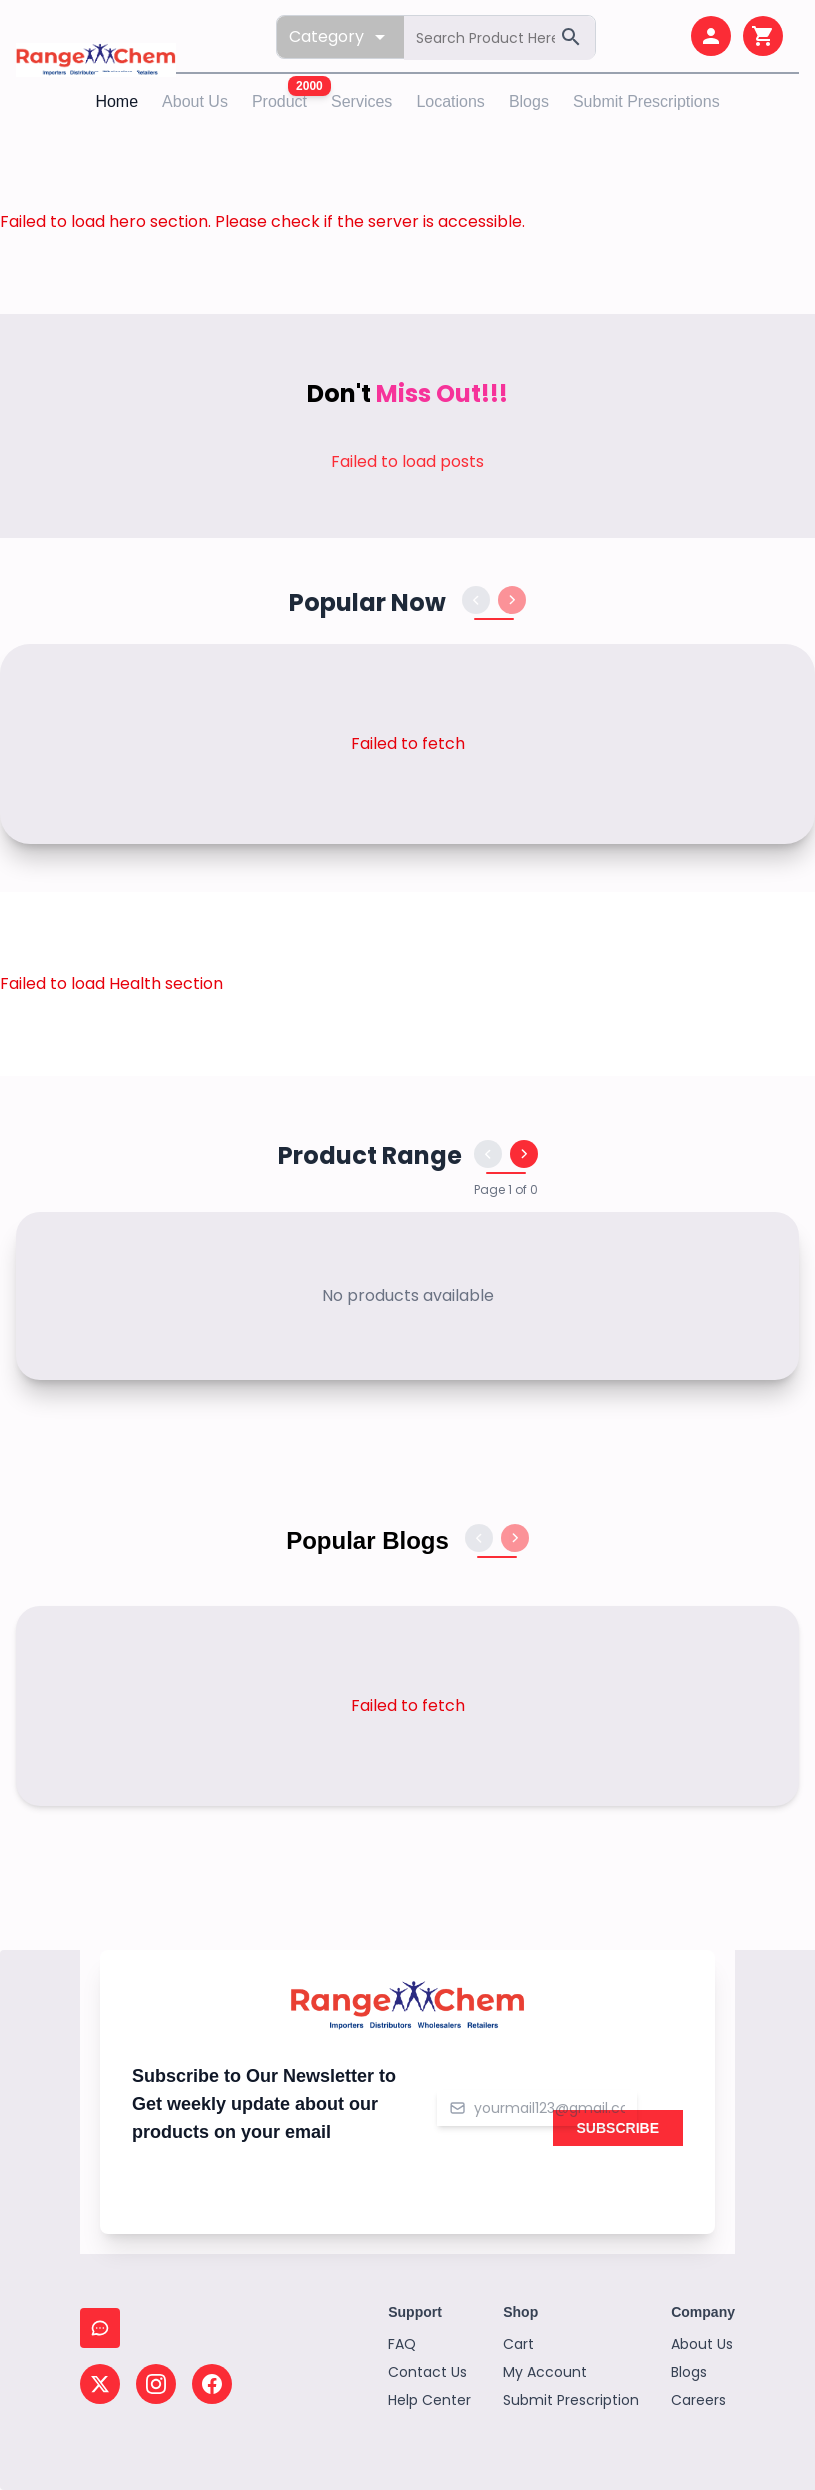 Image resolution: width=815 pixels, height=2490 pixels. I want to click on [Follow us on Facebook], so click(212, 2384).